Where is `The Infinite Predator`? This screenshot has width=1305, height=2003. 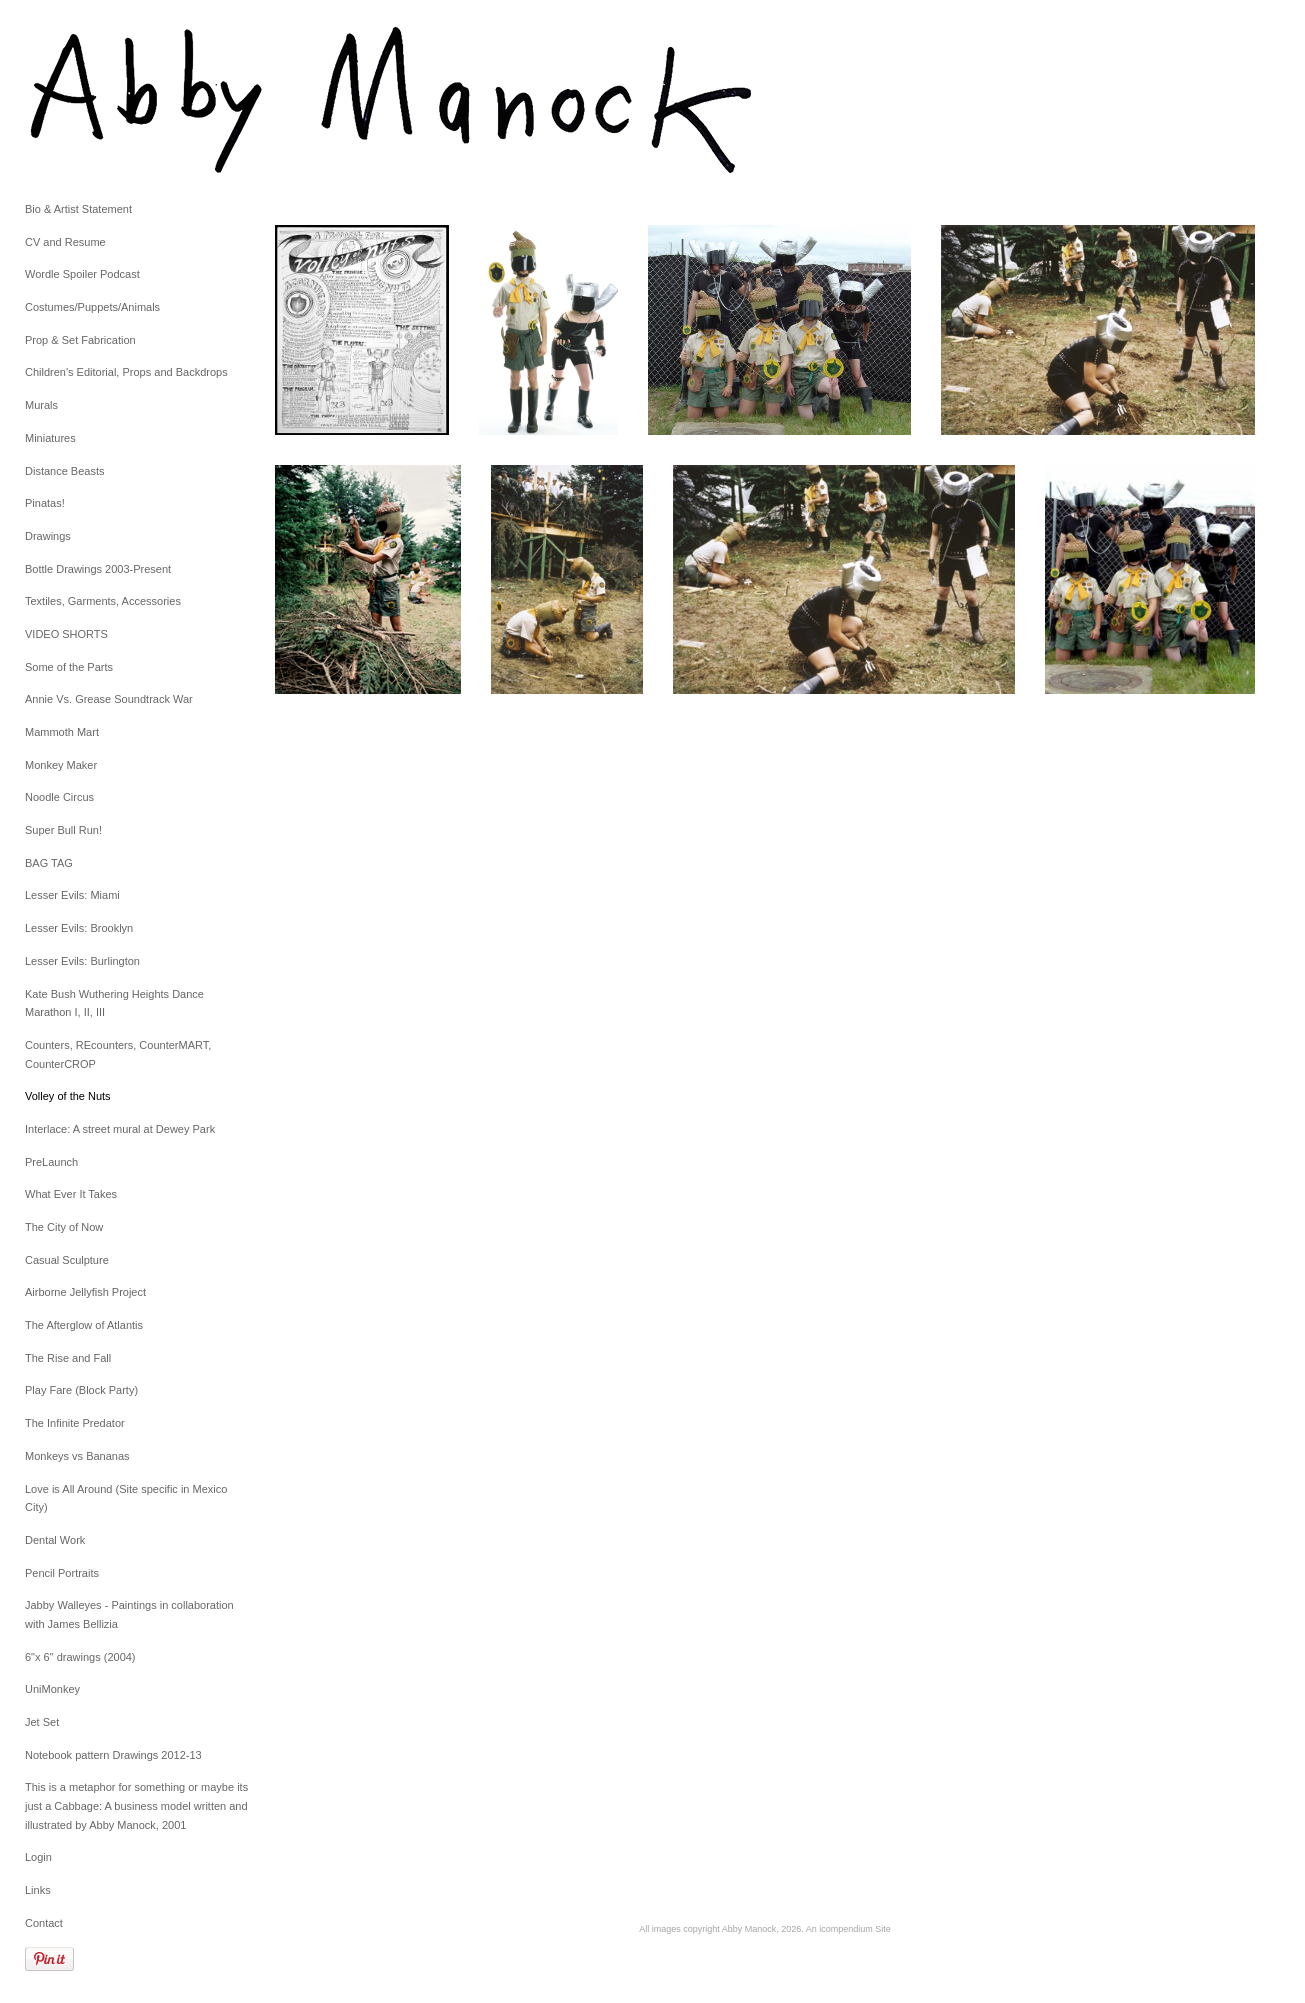
The Infinite Predator is located at coordinates (75, 1423).